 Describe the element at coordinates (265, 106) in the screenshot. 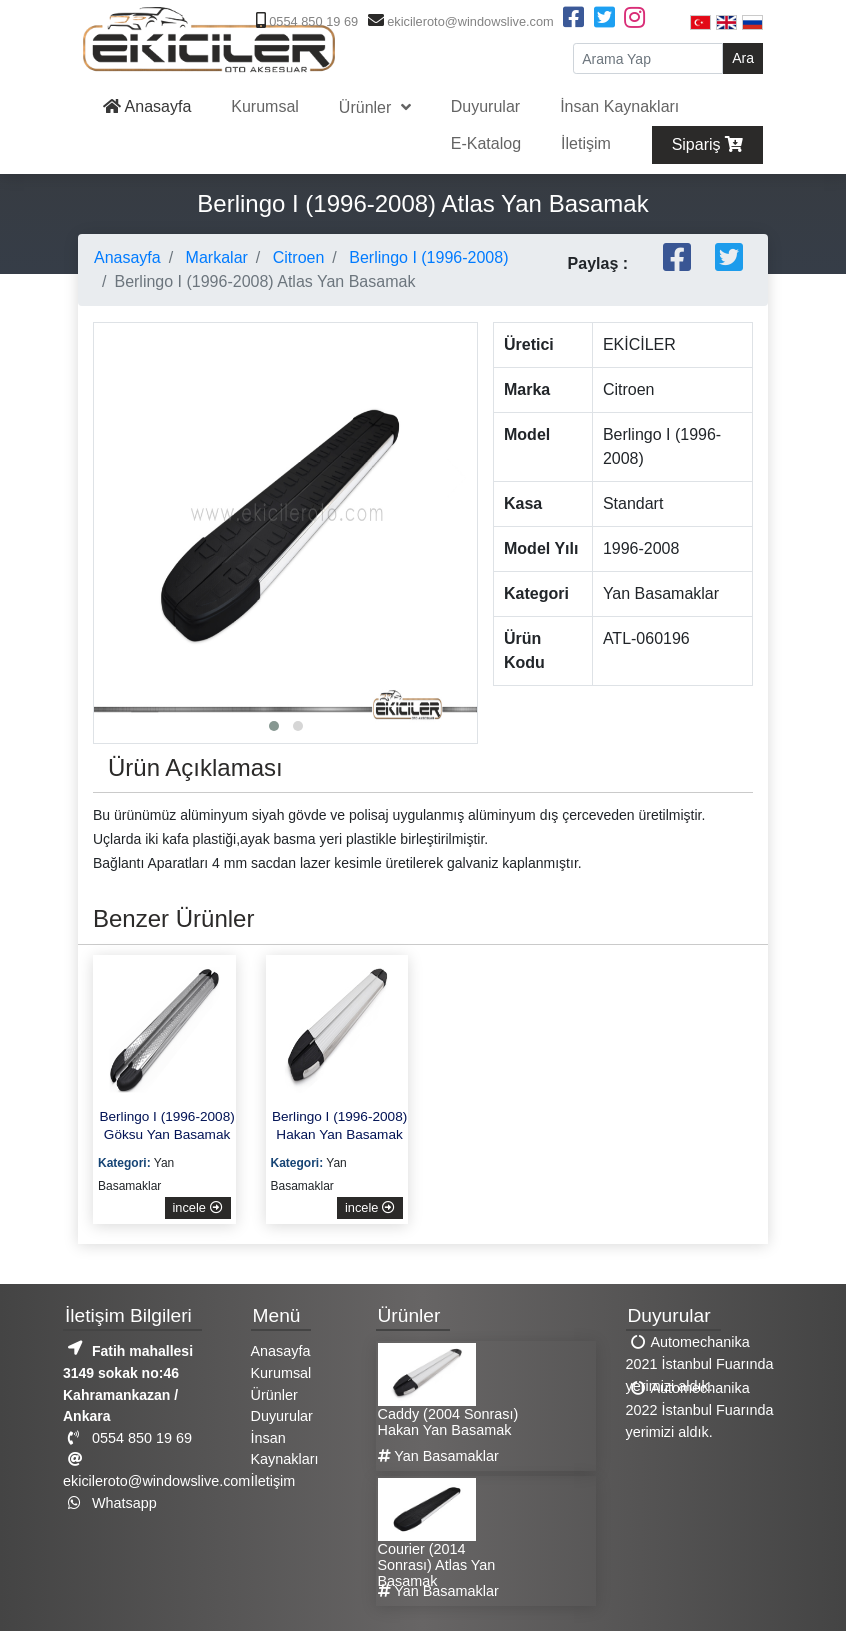

I see `Kurumsal` at that location.